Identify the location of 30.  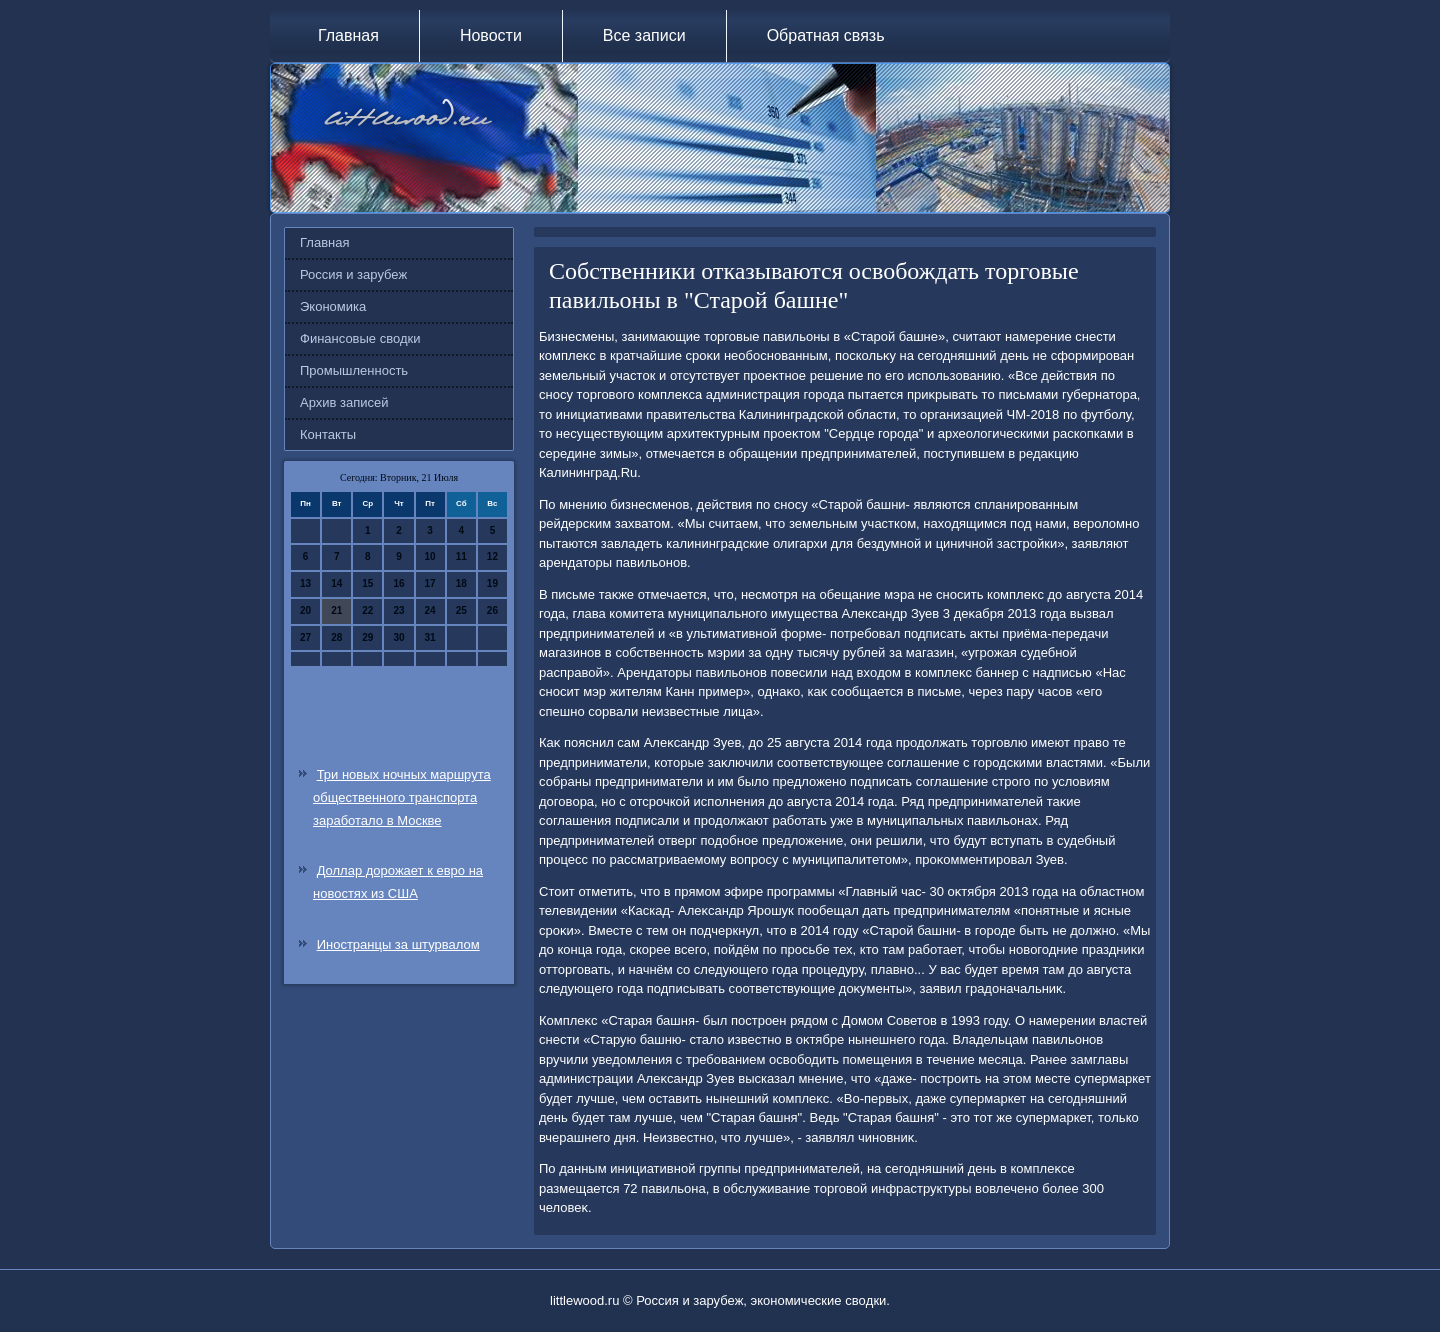
(398, 637).